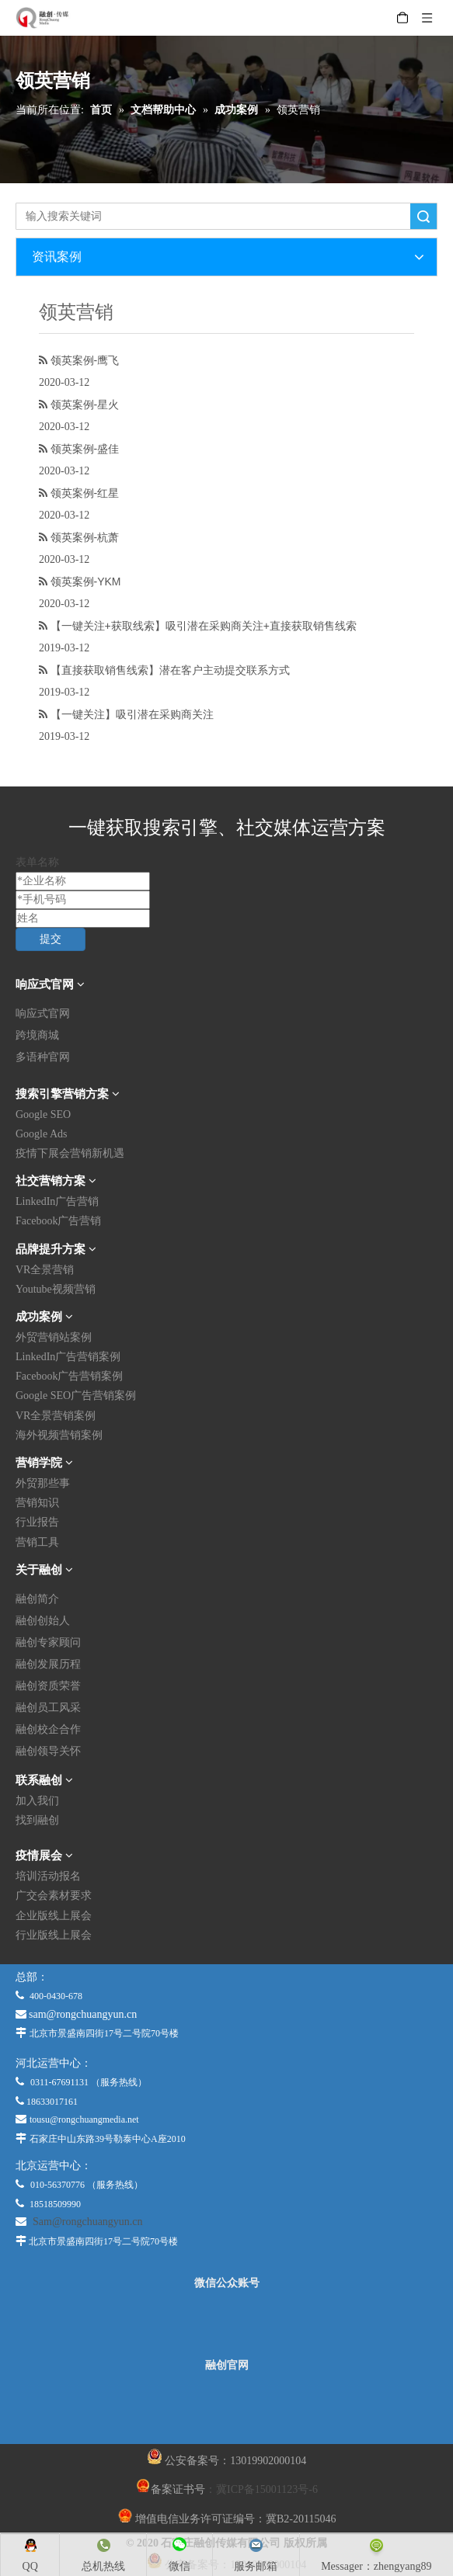 This screenshot has width=453, height=2576. What do you see at coordinates (48, 1876) in the screenshot?
I see `培训活动报名` at bounding box center [48, 1876].